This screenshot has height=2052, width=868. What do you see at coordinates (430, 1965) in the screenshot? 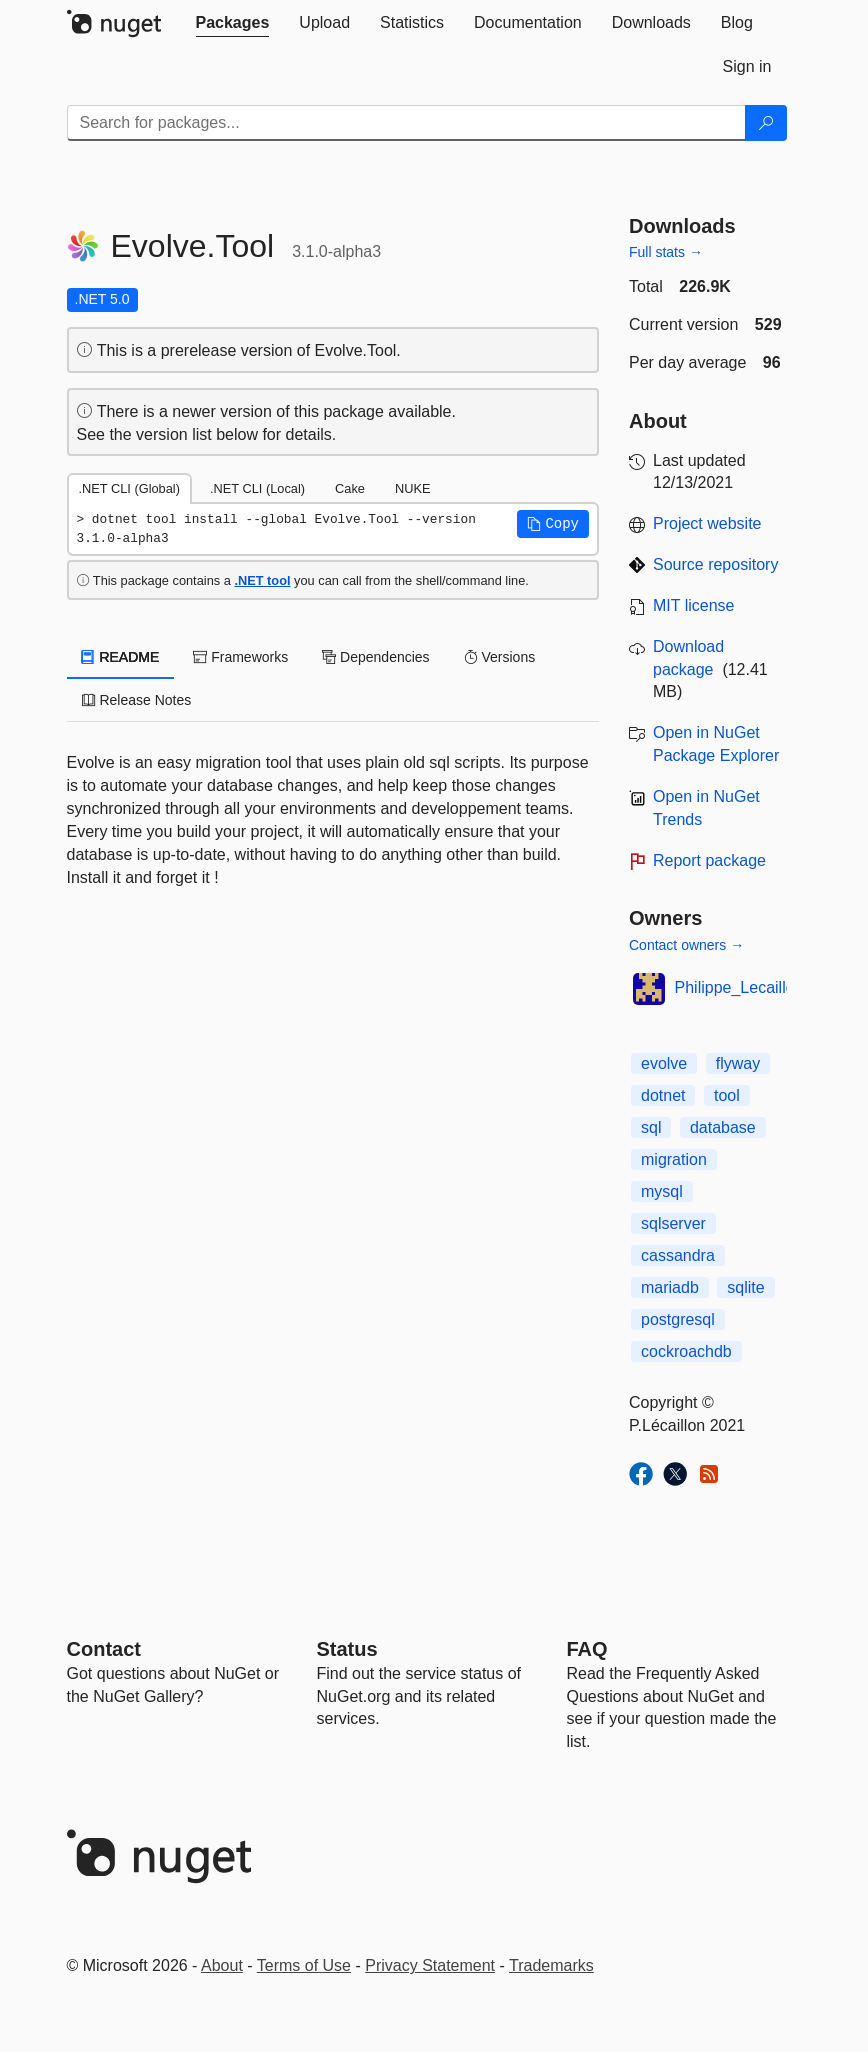
I see `Privacy Statement` at bounding box center [430, 1965].